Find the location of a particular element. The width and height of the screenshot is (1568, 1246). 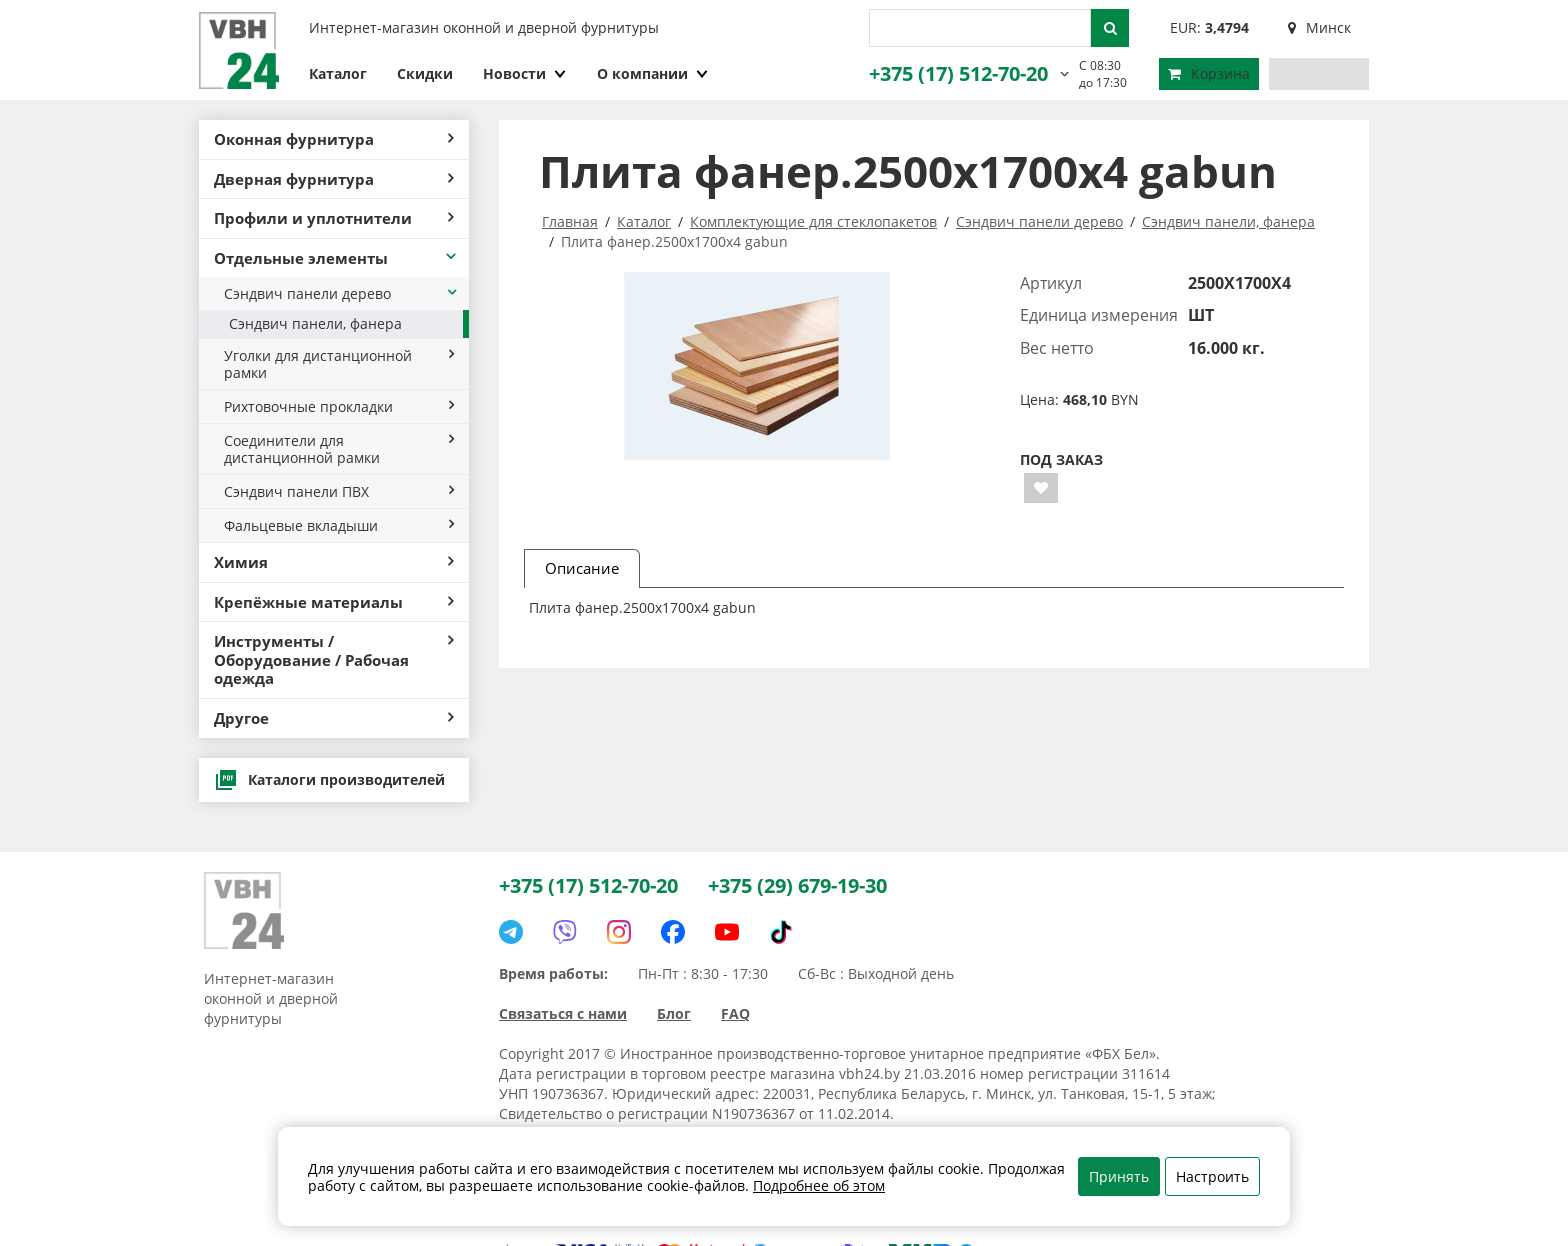

Профили и уплотнители is located at coordinates (334, 218).